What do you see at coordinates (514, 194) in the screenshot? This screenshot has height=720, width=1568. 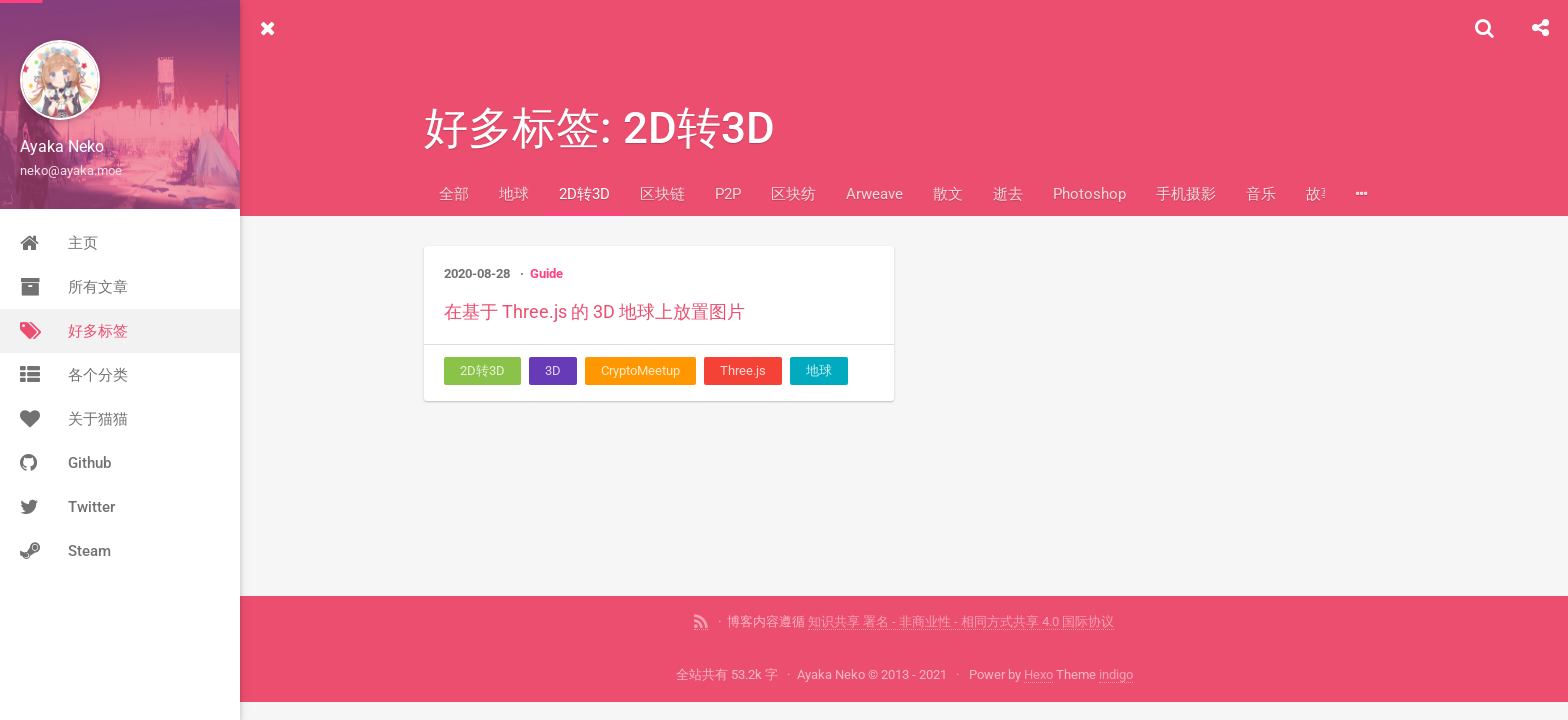 I see `地球` at bounding box center [514, 194].